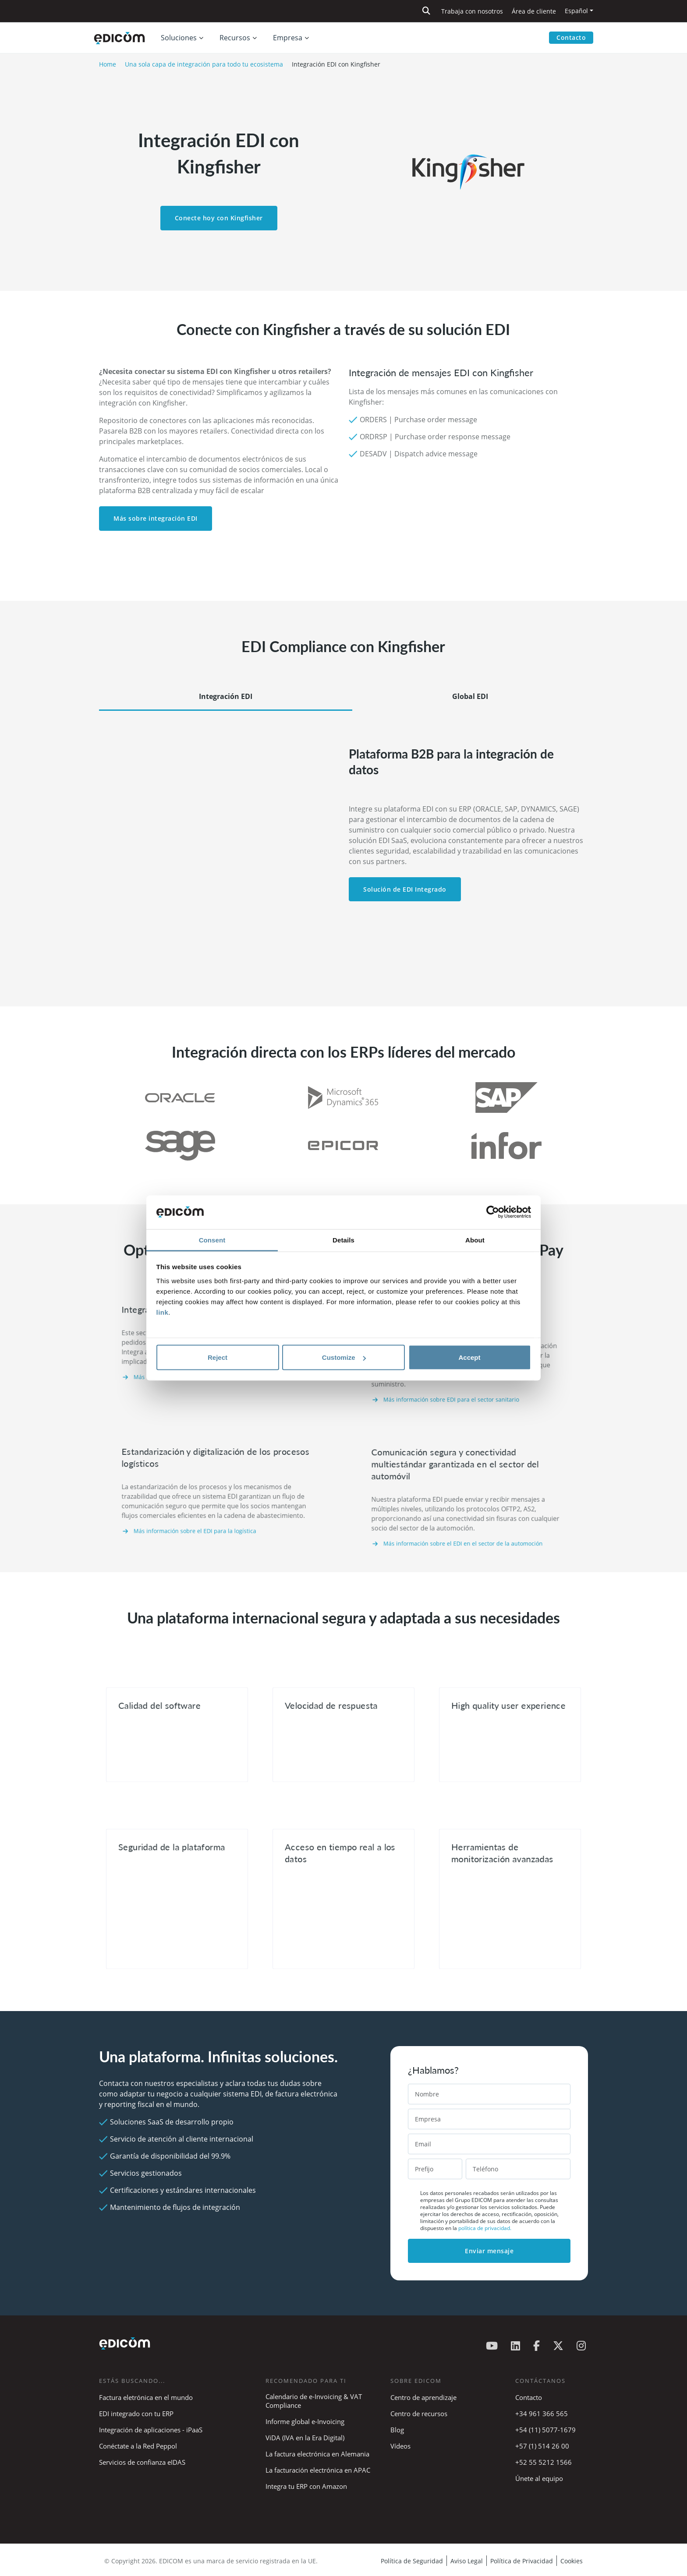 This screenshot has width=687, height=2576. What do you see at coordinates (206, 1510) in the screenshot?
I see `Más información sobre el EDI para la logística` at bounding box center [206, 1510].